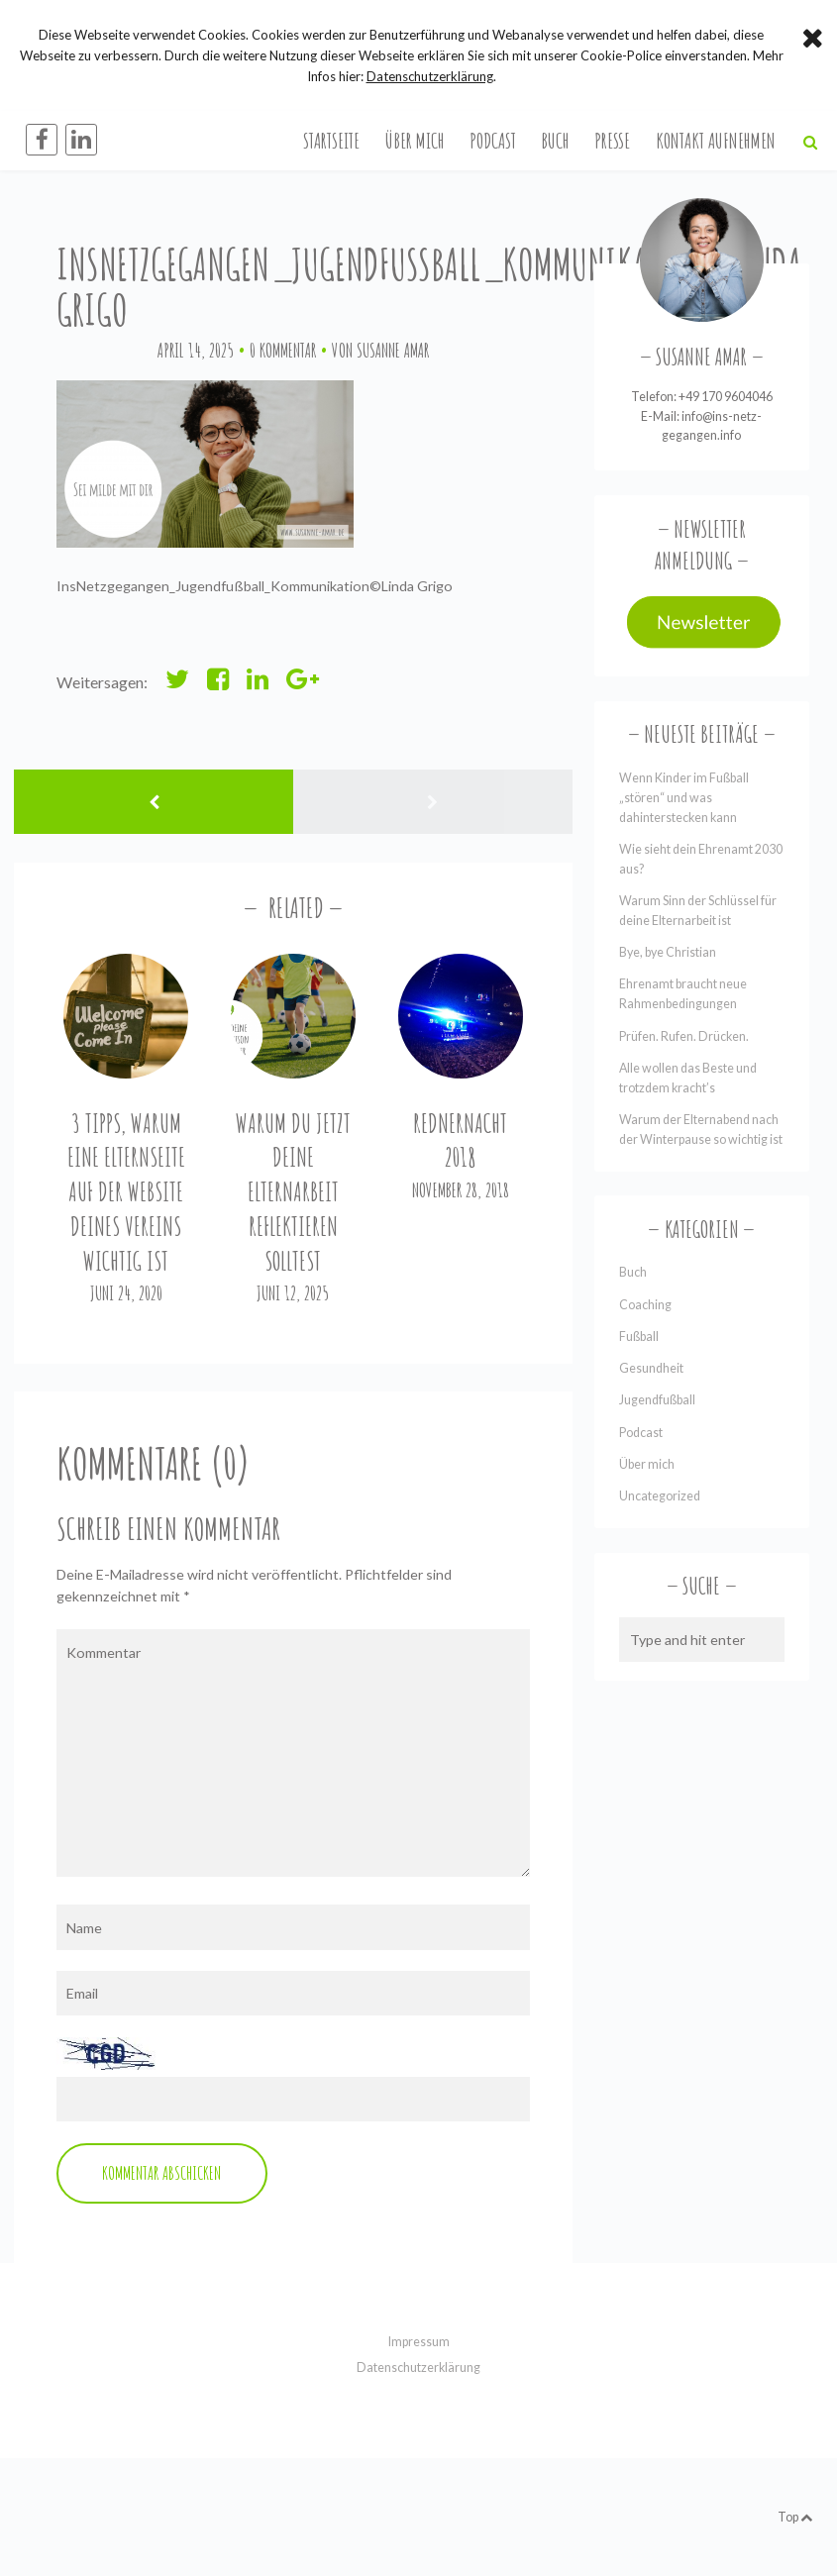 The width and height of the screenshot is (837, 2576). Describe the element at coordinates (667, 952) in the screenshot. I see `Bye, bye Christian` at that location.